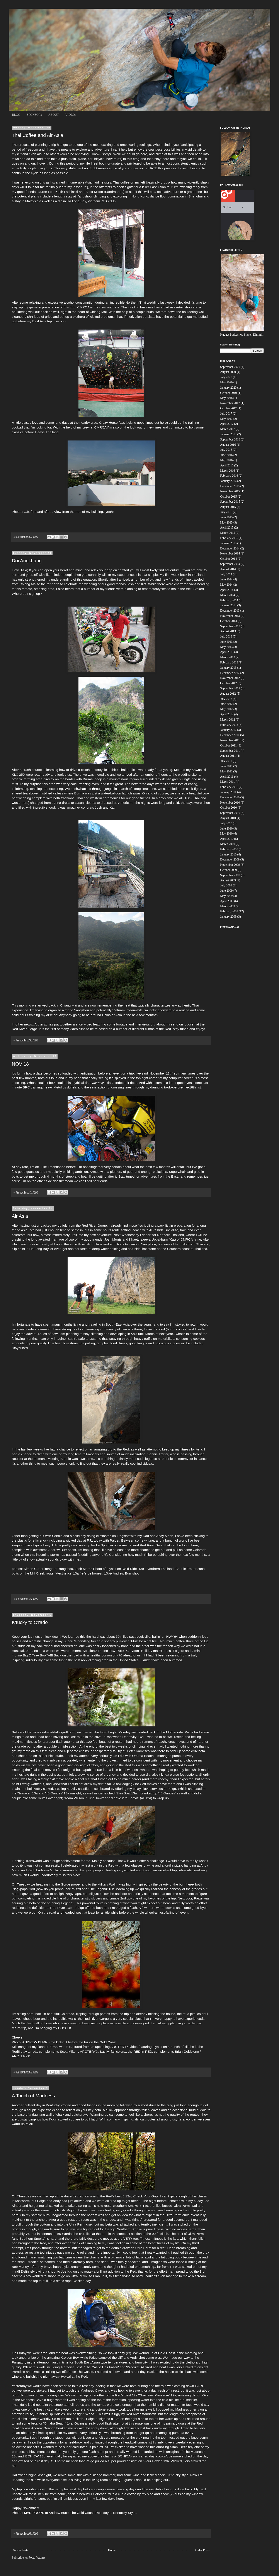  I want to click on October 2017, so click(228, 408).